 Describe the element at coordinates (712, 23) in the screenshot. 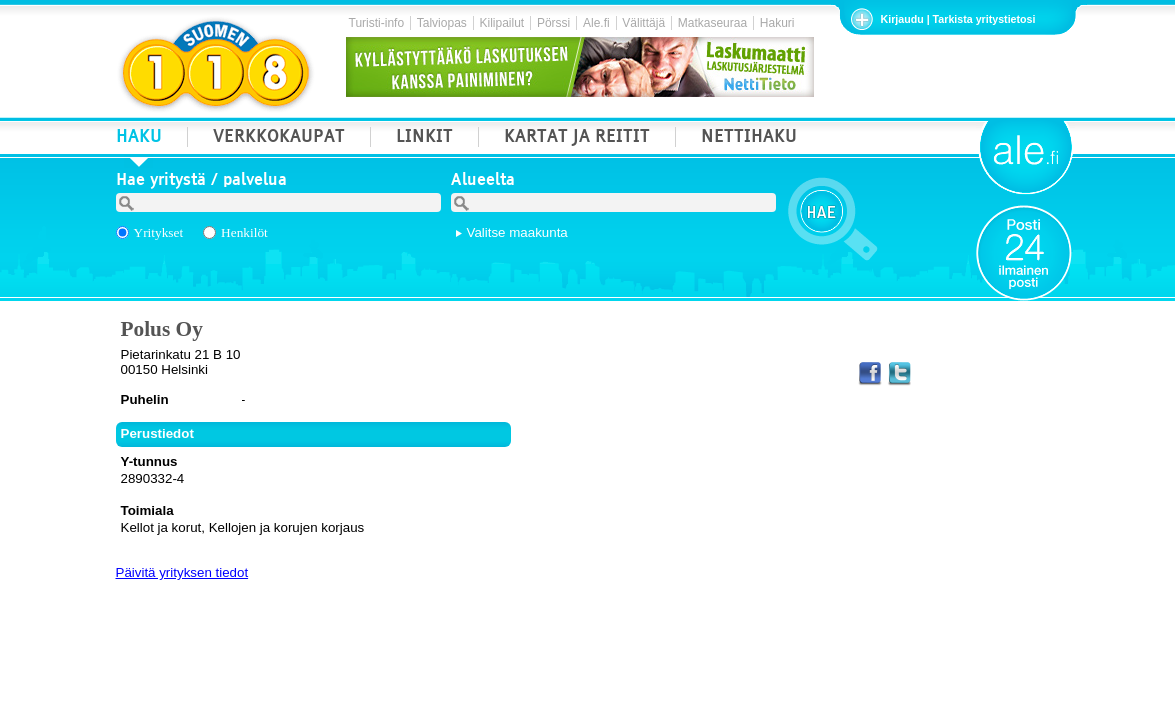

I see `Matkaseuraa` at that location.